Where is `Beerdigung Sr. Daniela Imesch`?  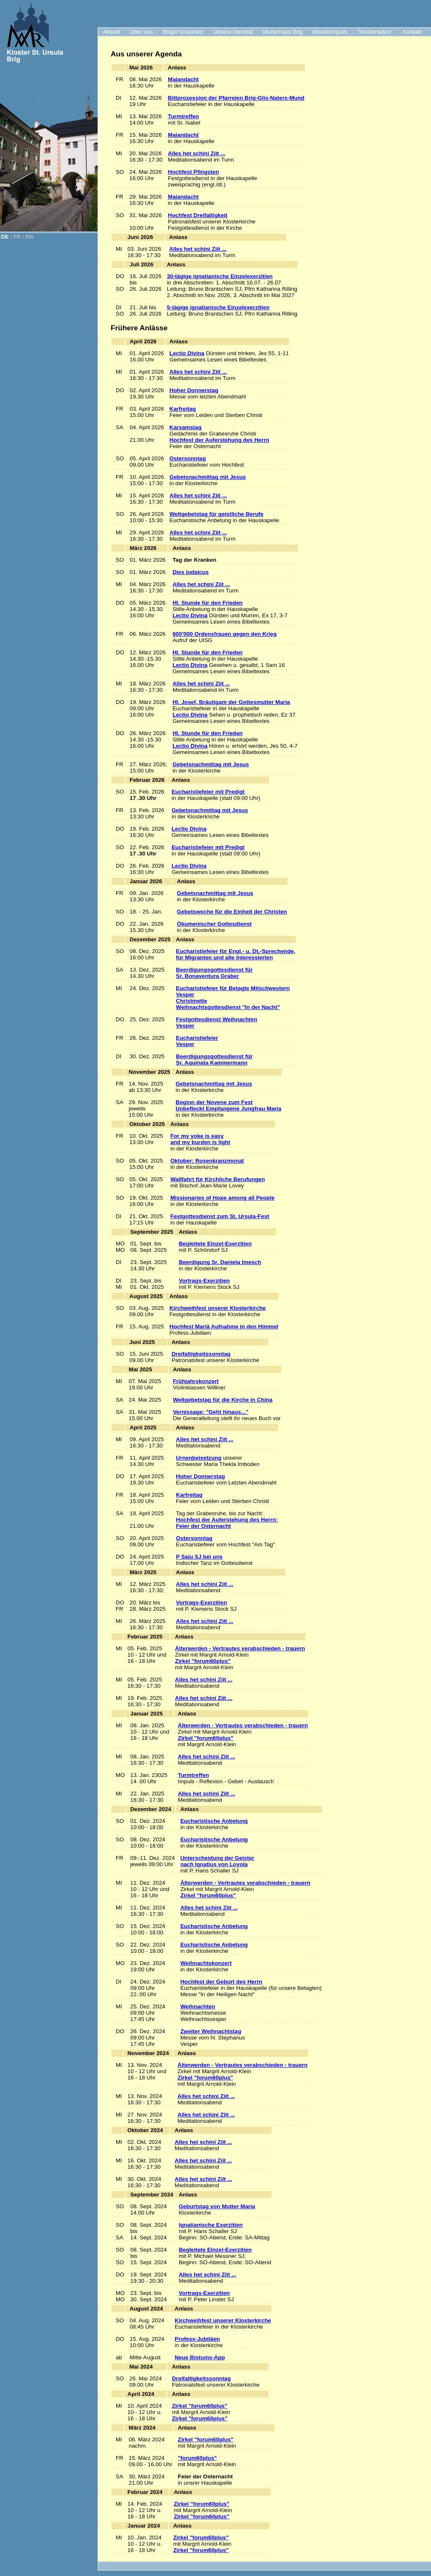 Beerdigung Sr. Daniela Imesch is located at coordinates (220, 1262).